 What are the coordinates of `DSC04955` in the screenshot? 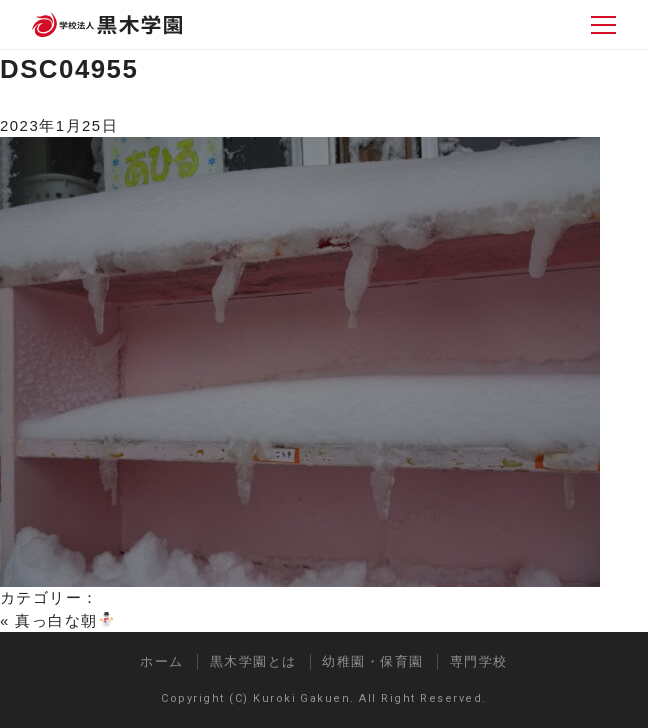 It's located at (69, 69).